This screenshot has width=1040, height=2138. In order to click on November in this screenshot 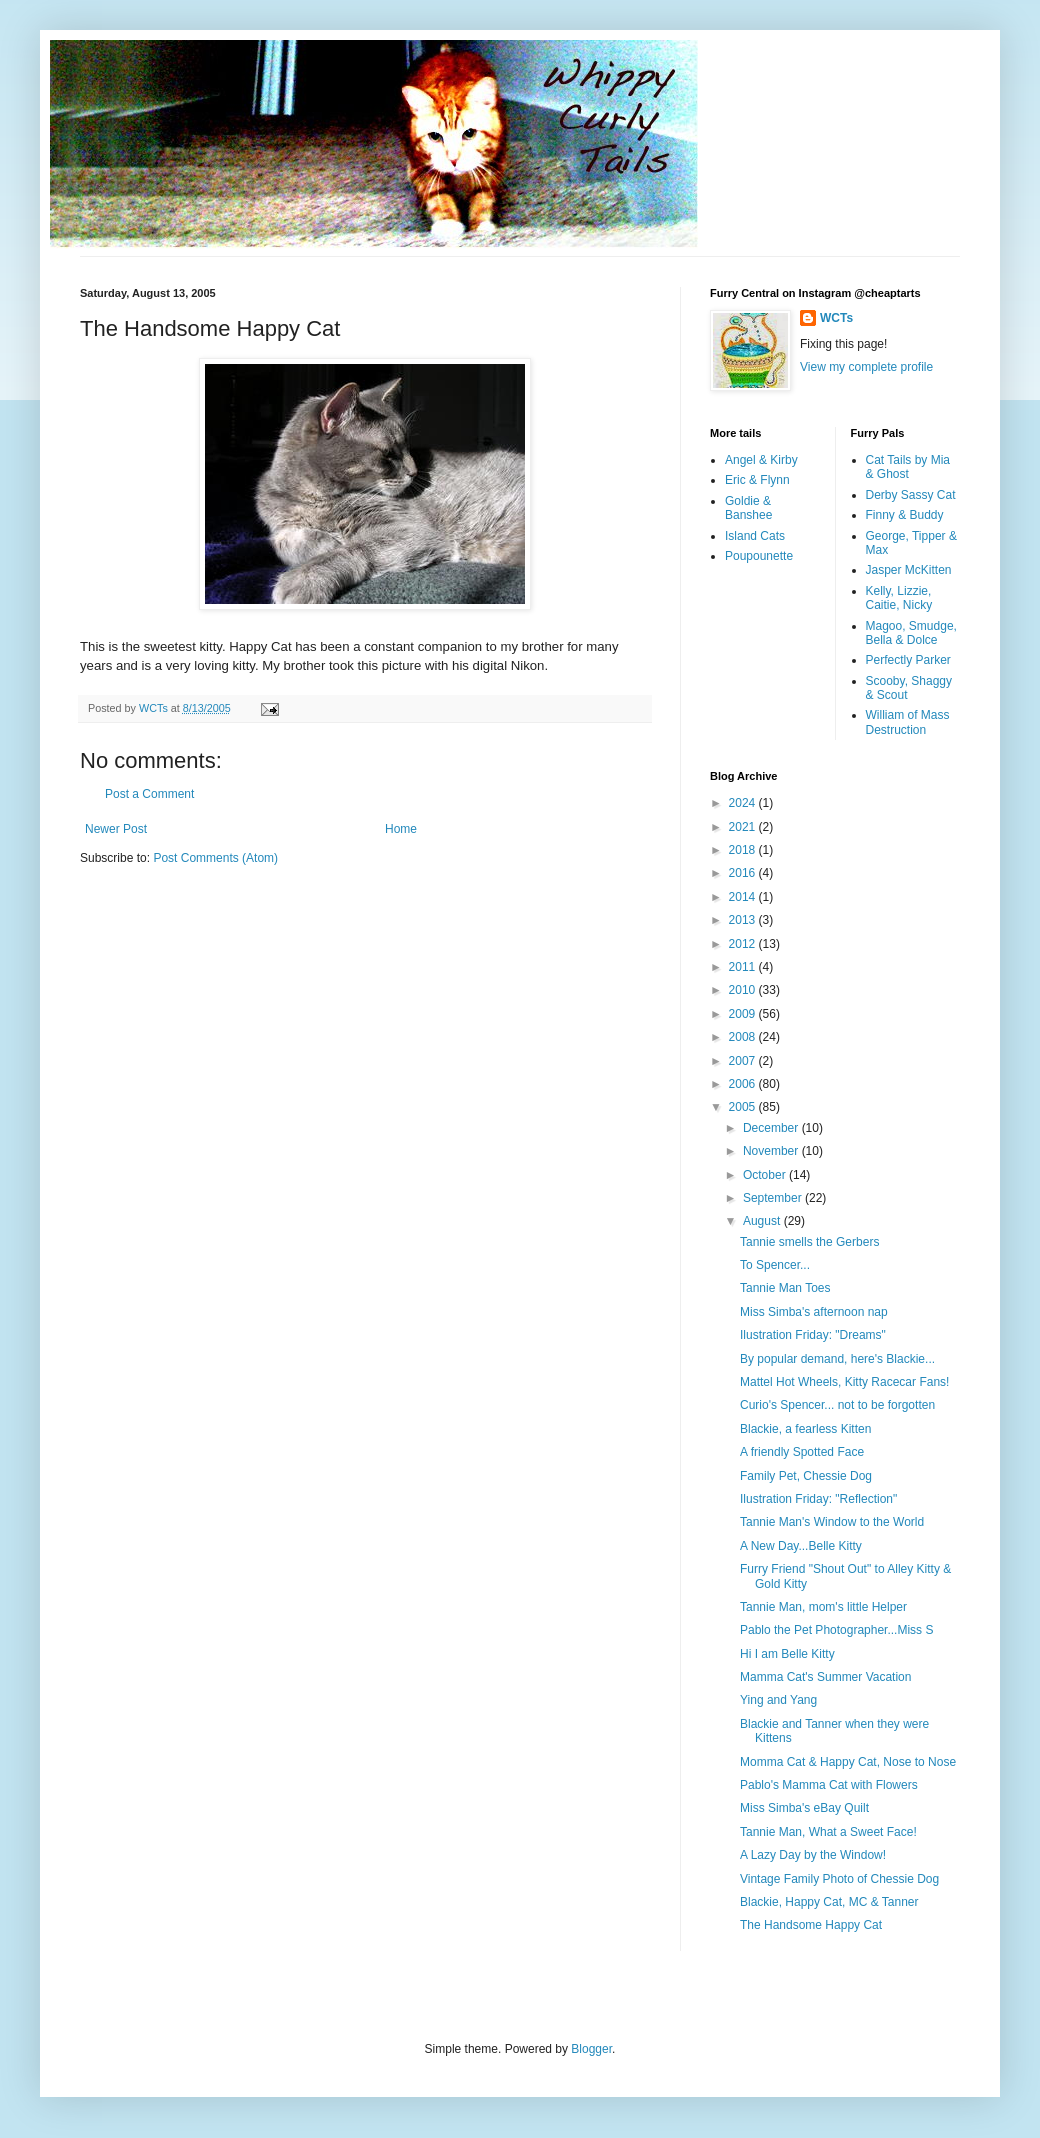, I will do `click(772, 1151)`.